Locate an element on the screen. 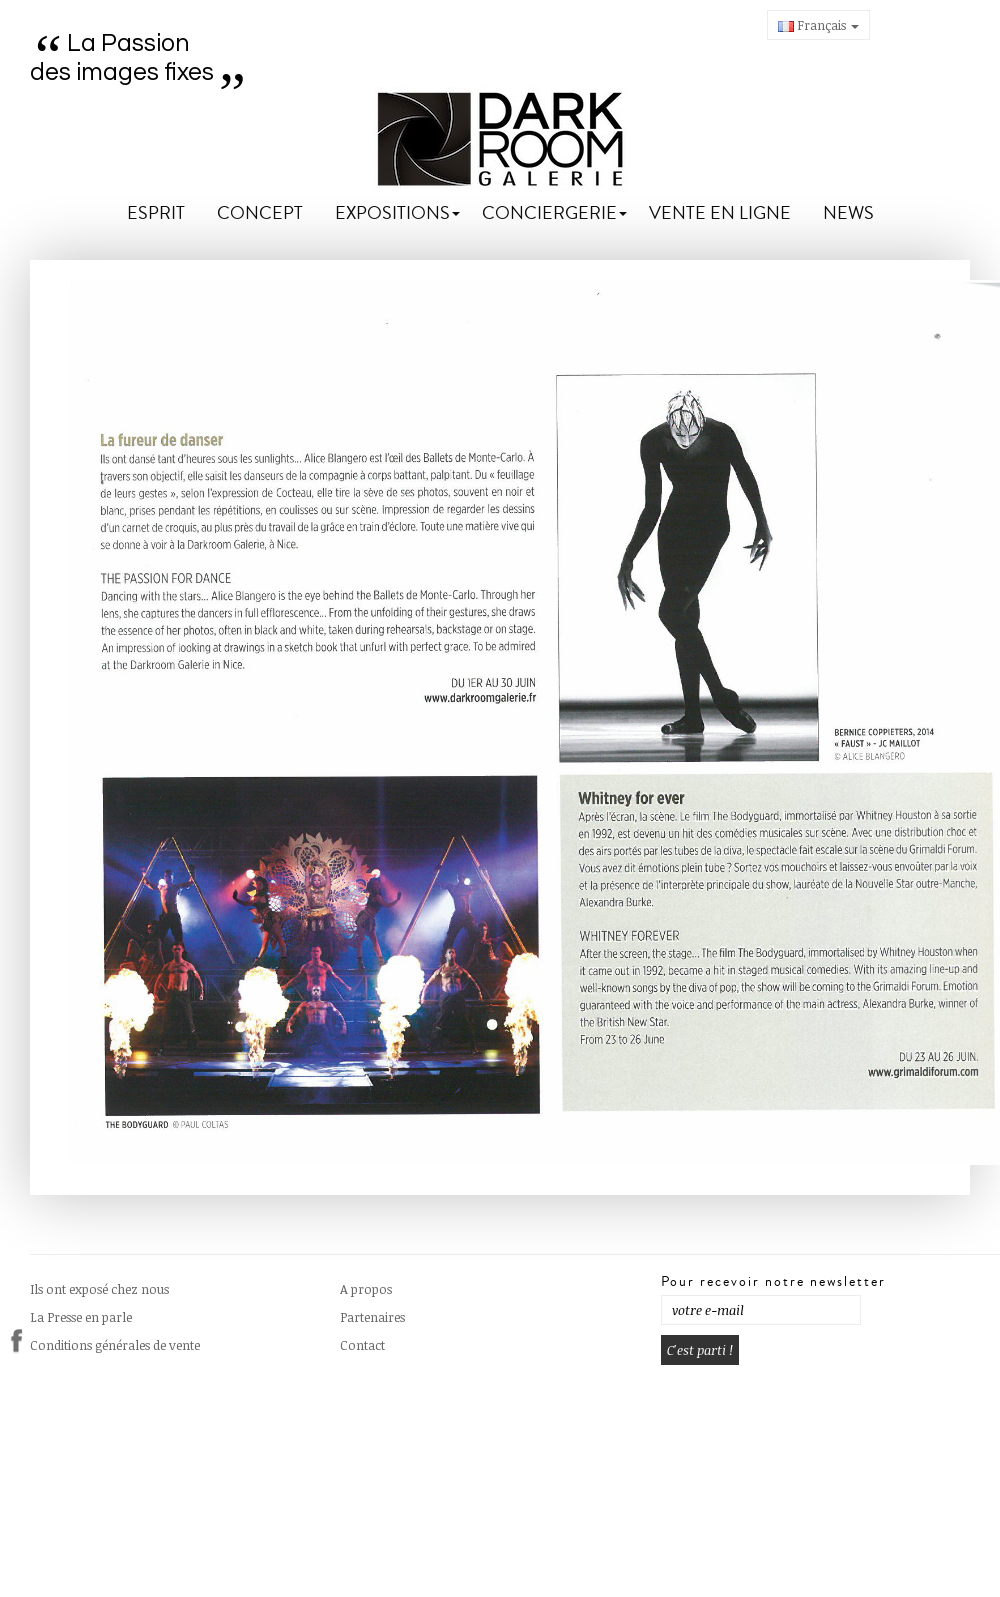 The image size is (1000, 1597). Contact is located at coordinates (362, 1345).